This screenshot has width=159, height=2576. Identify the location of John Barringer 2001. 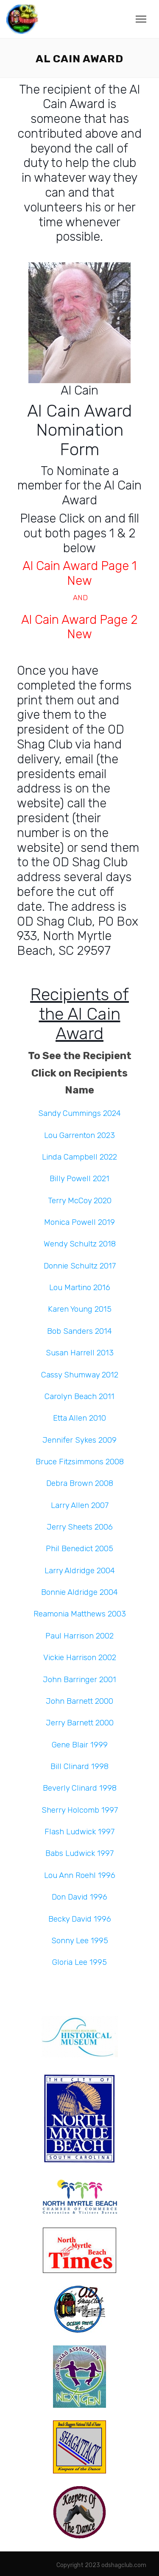
(79, 1679).